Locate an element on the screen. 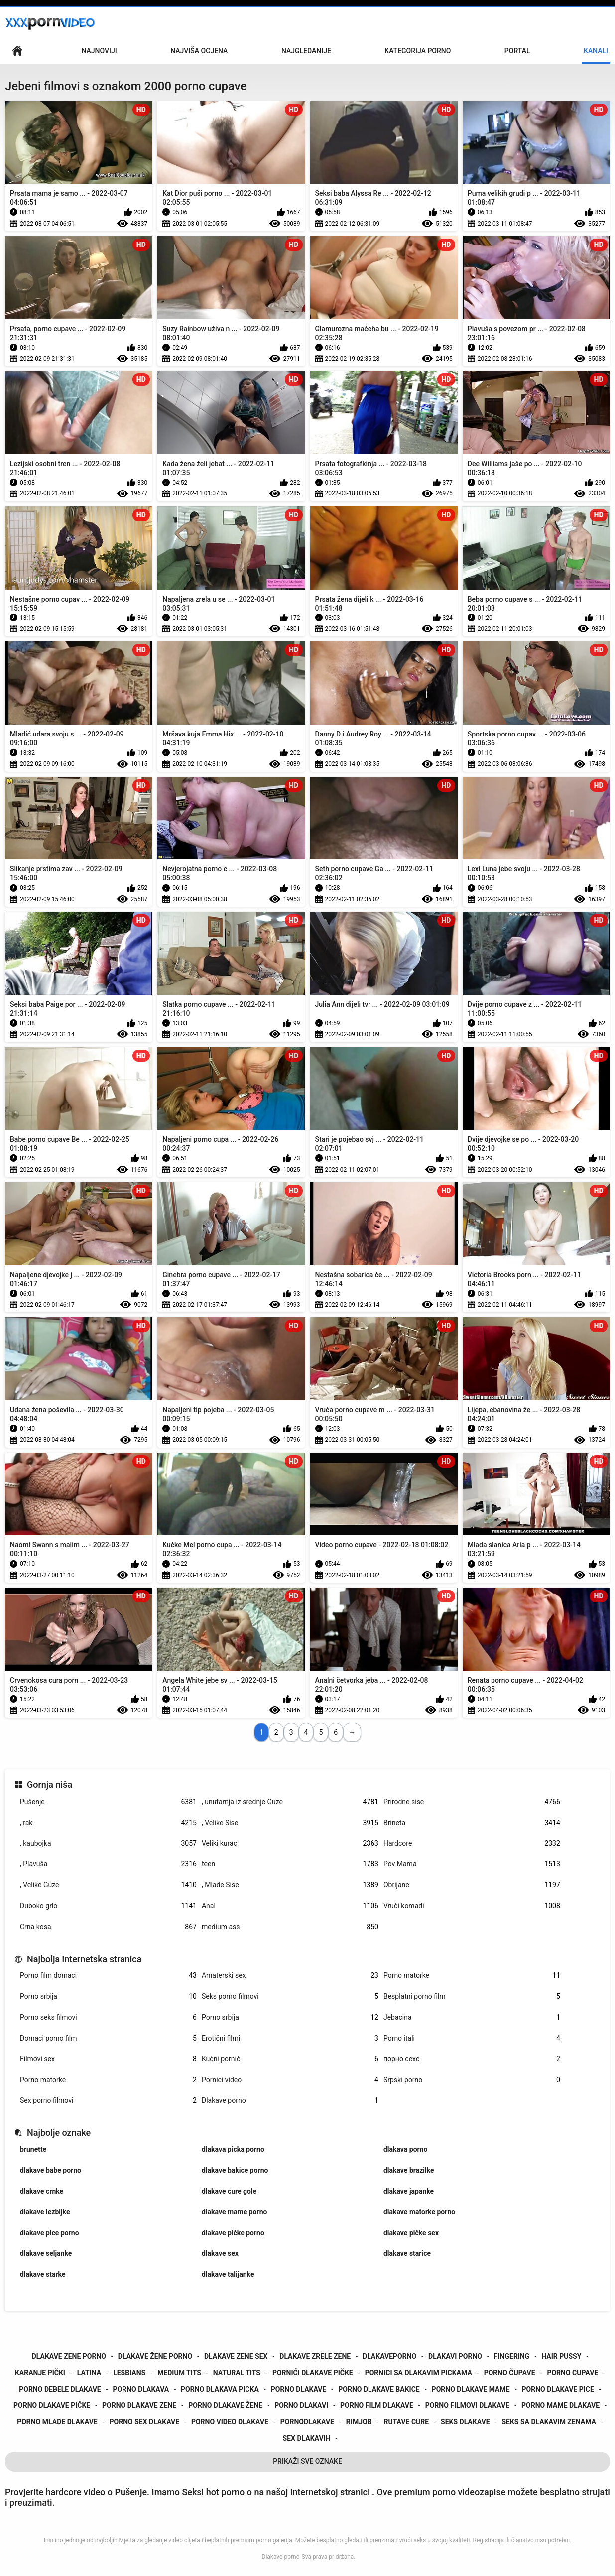  teen is located at coordinates (290, 1864).